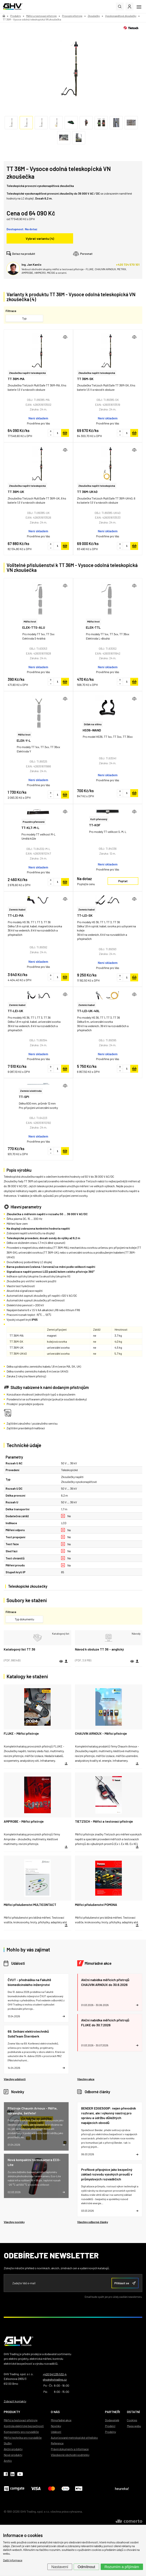 Image resolution: width=146 pixels, height=2576 pixels. What do you see at coordinates (19, 1649) in the screenshot?
I see `Katalogový list TT 36` at bounding box center [19, 1649].